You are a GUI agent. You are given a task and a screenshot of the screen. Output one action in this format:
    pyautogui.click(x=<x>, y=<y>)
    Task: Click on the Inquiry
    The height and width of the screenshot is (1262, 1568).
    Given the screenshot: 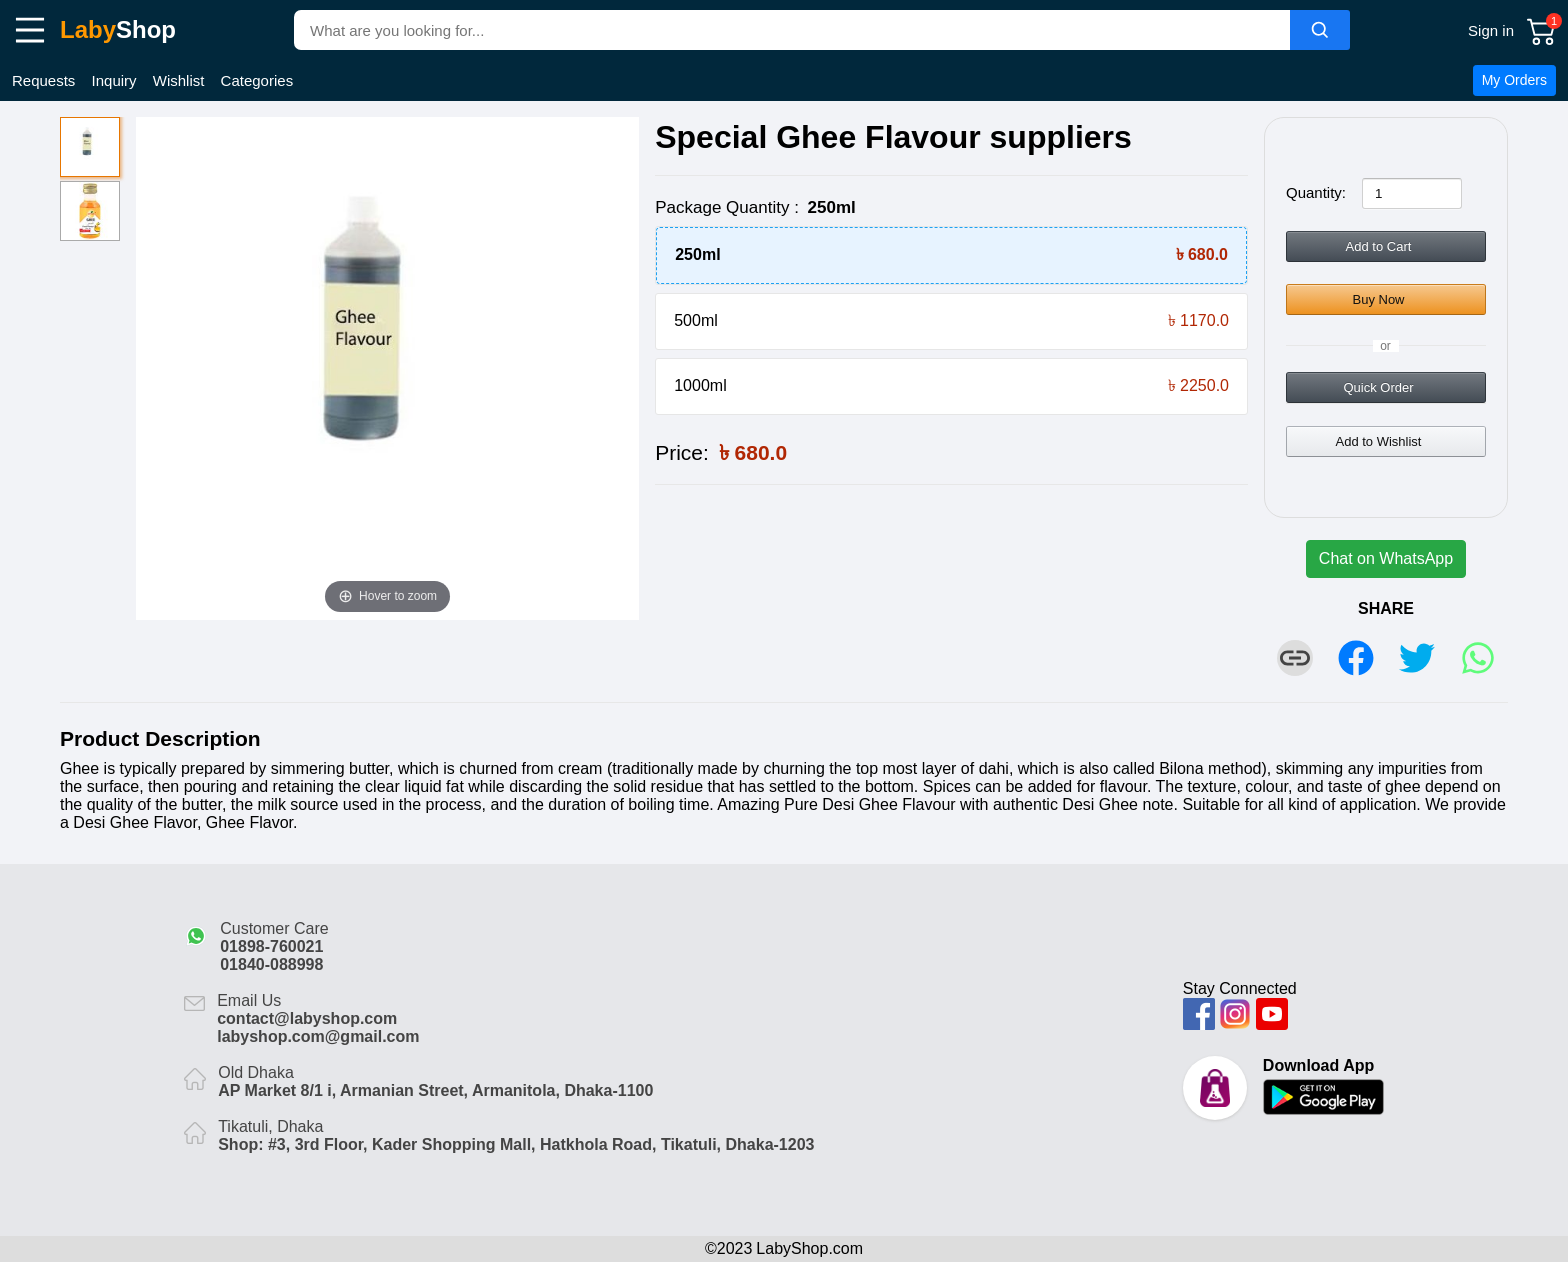 What is the action you would take?
    pyautogui.click(x=114, y=80)
    